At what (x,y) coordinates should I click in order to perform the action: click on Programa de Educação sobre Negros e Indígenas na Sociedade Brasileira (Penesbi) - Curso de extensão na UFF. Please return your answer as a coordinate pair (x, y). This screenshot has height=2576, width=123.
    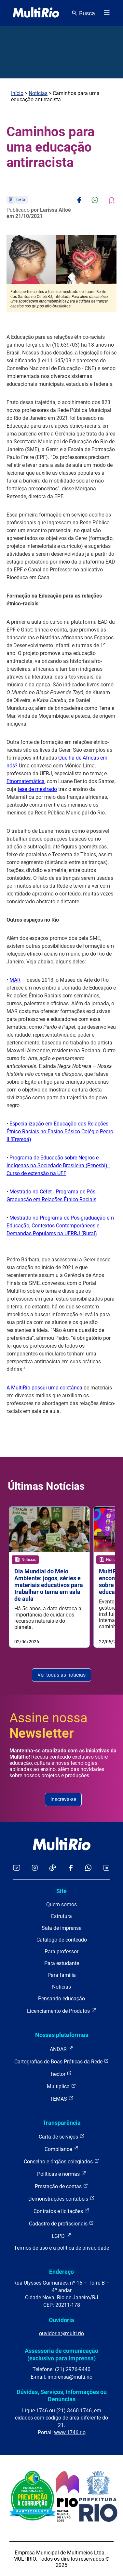
    Looking at the image, I should click on (58, 1165).